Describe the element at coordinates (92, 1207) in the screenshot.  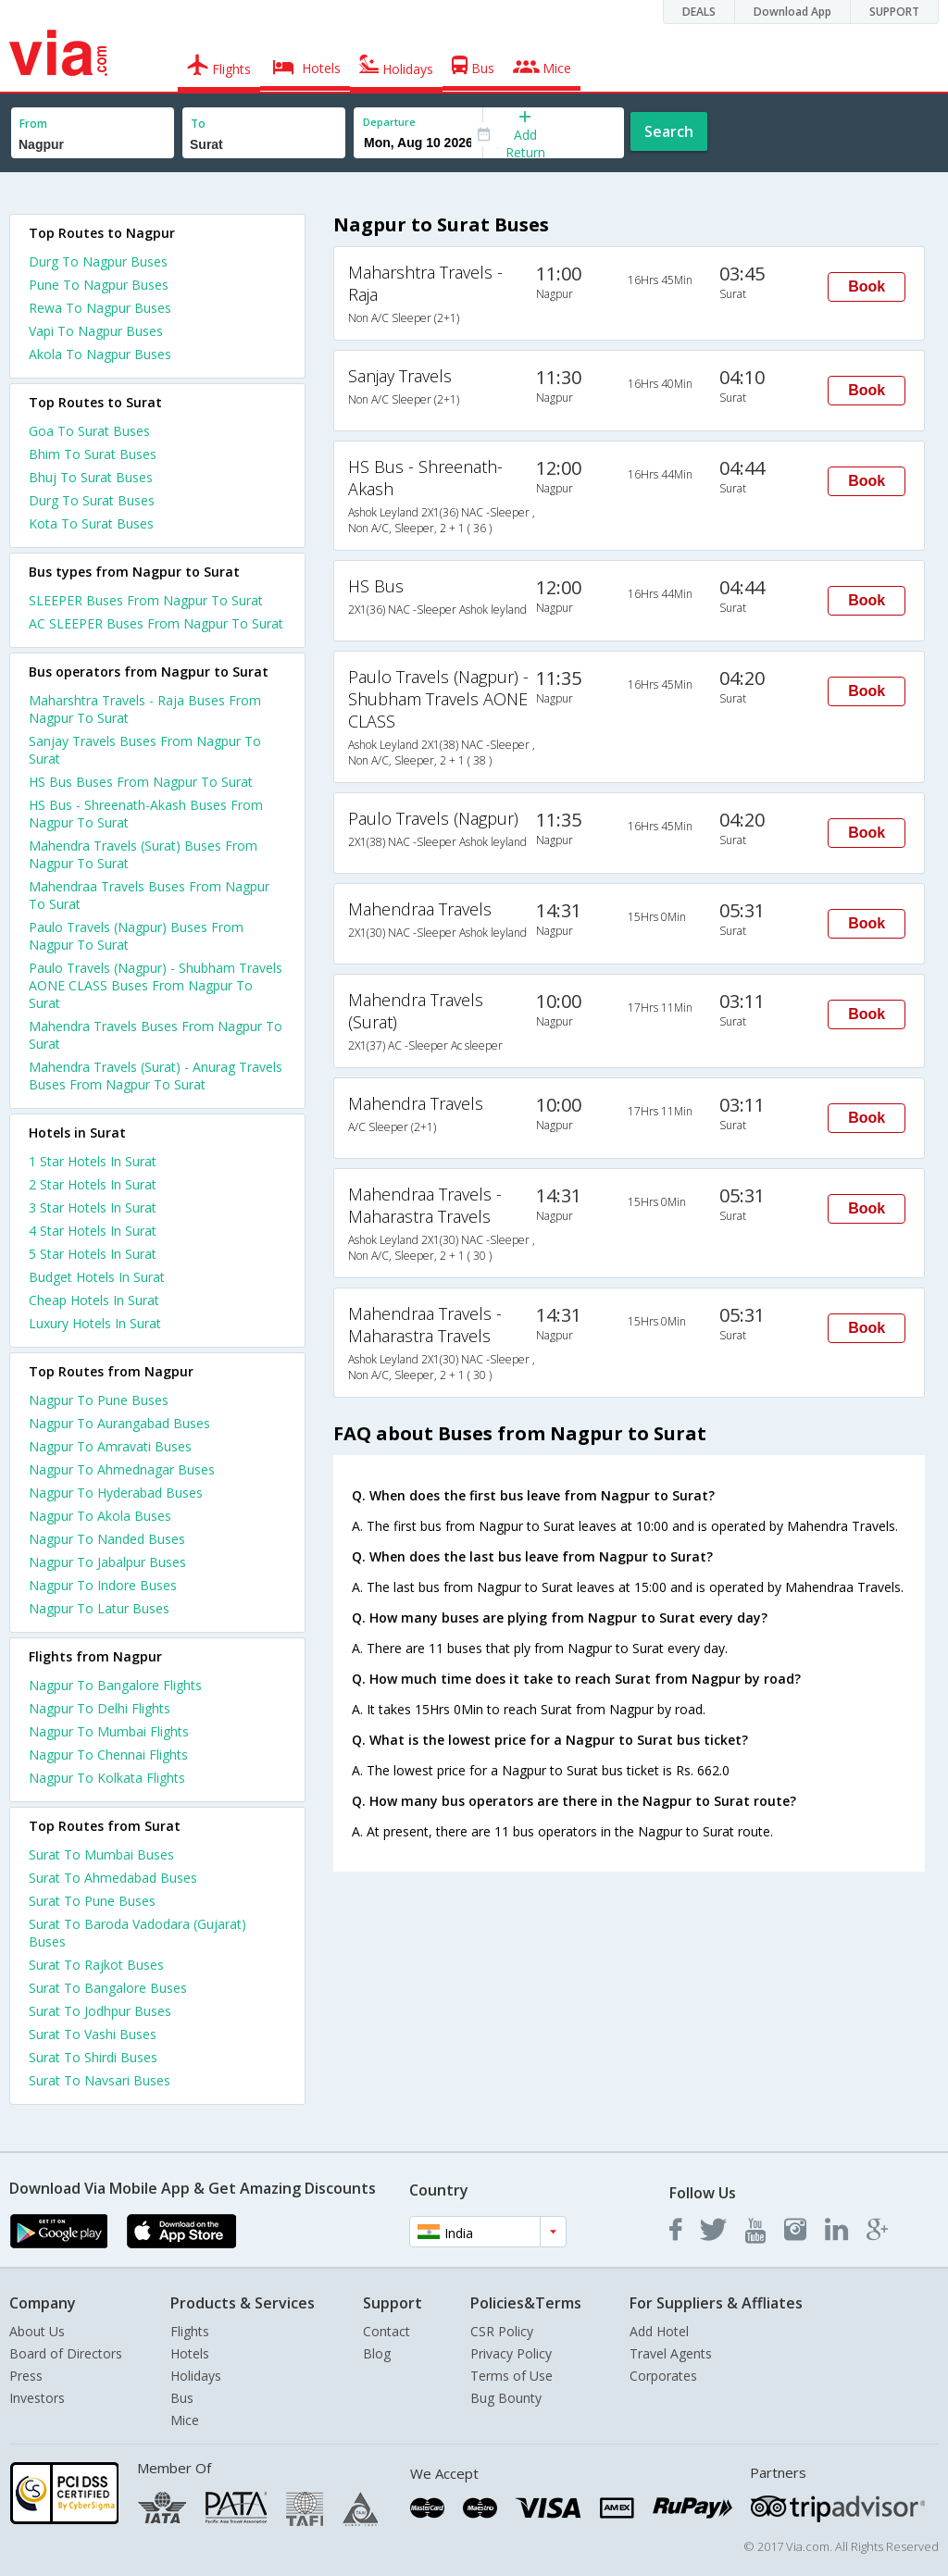
I see `3 star hotels in surat` at that location.